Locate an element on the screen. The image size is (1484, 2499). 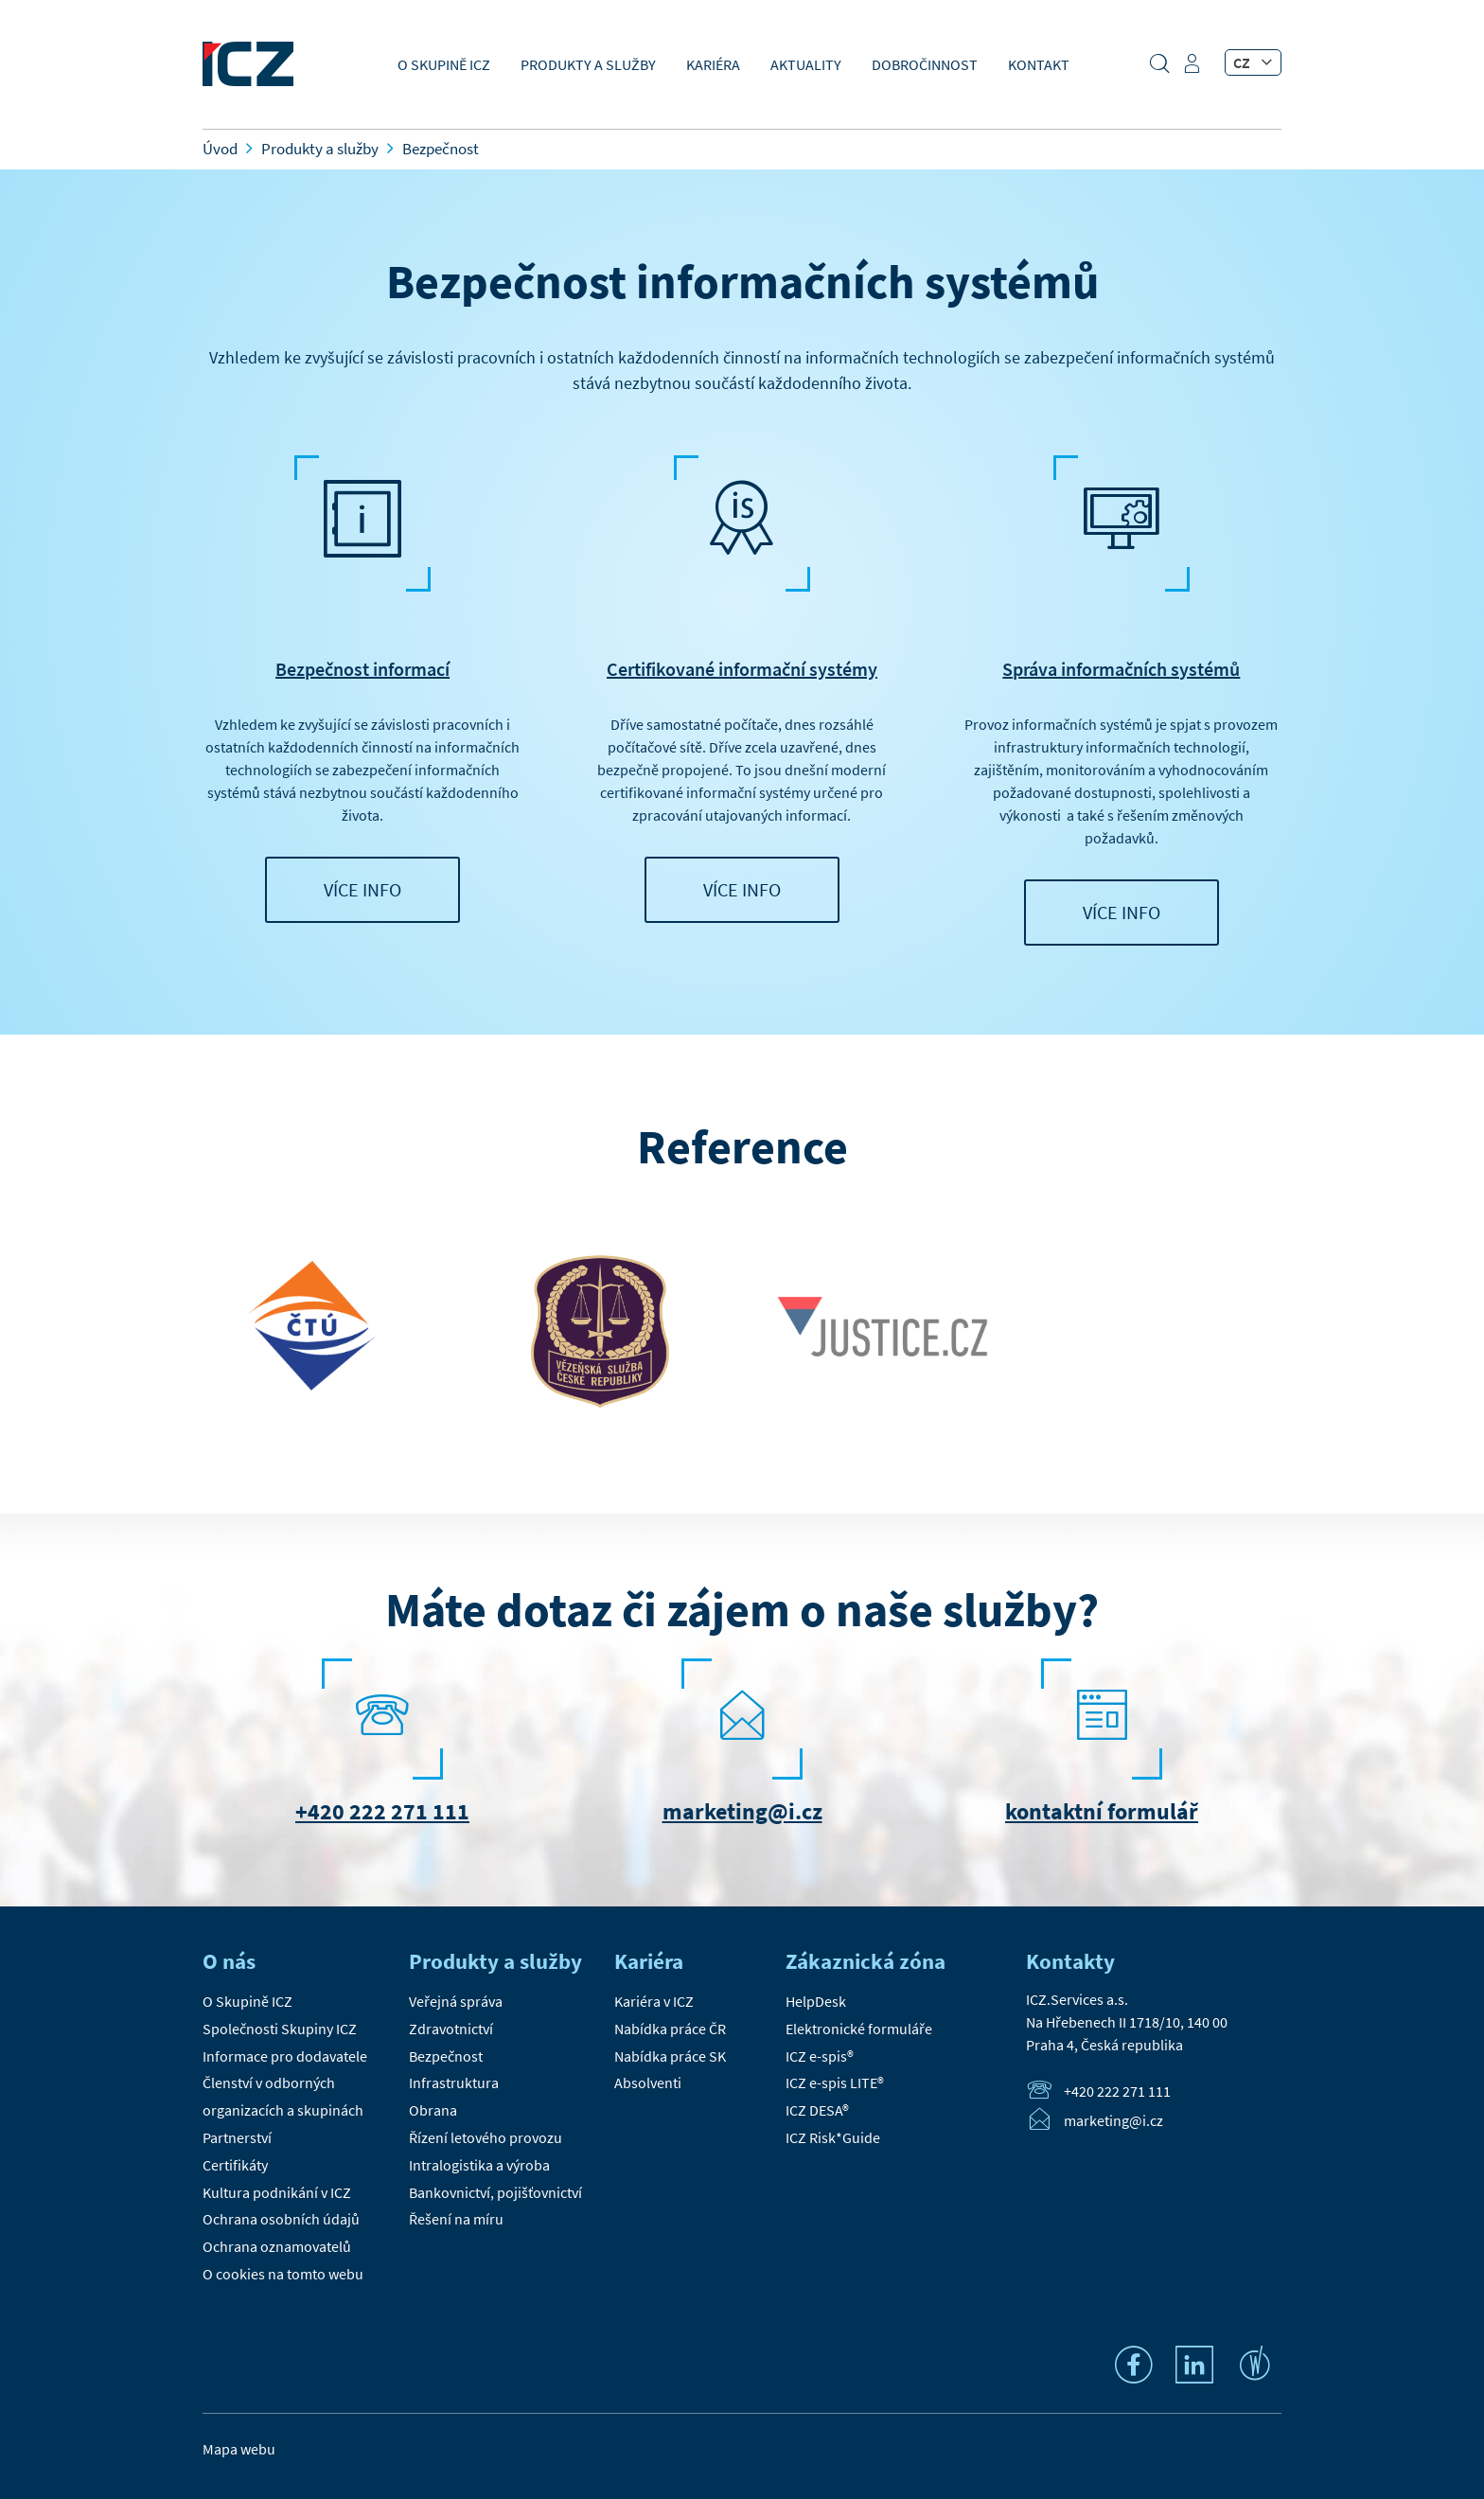
Intralogistika a výroba is located at coordinates (479, 2164).